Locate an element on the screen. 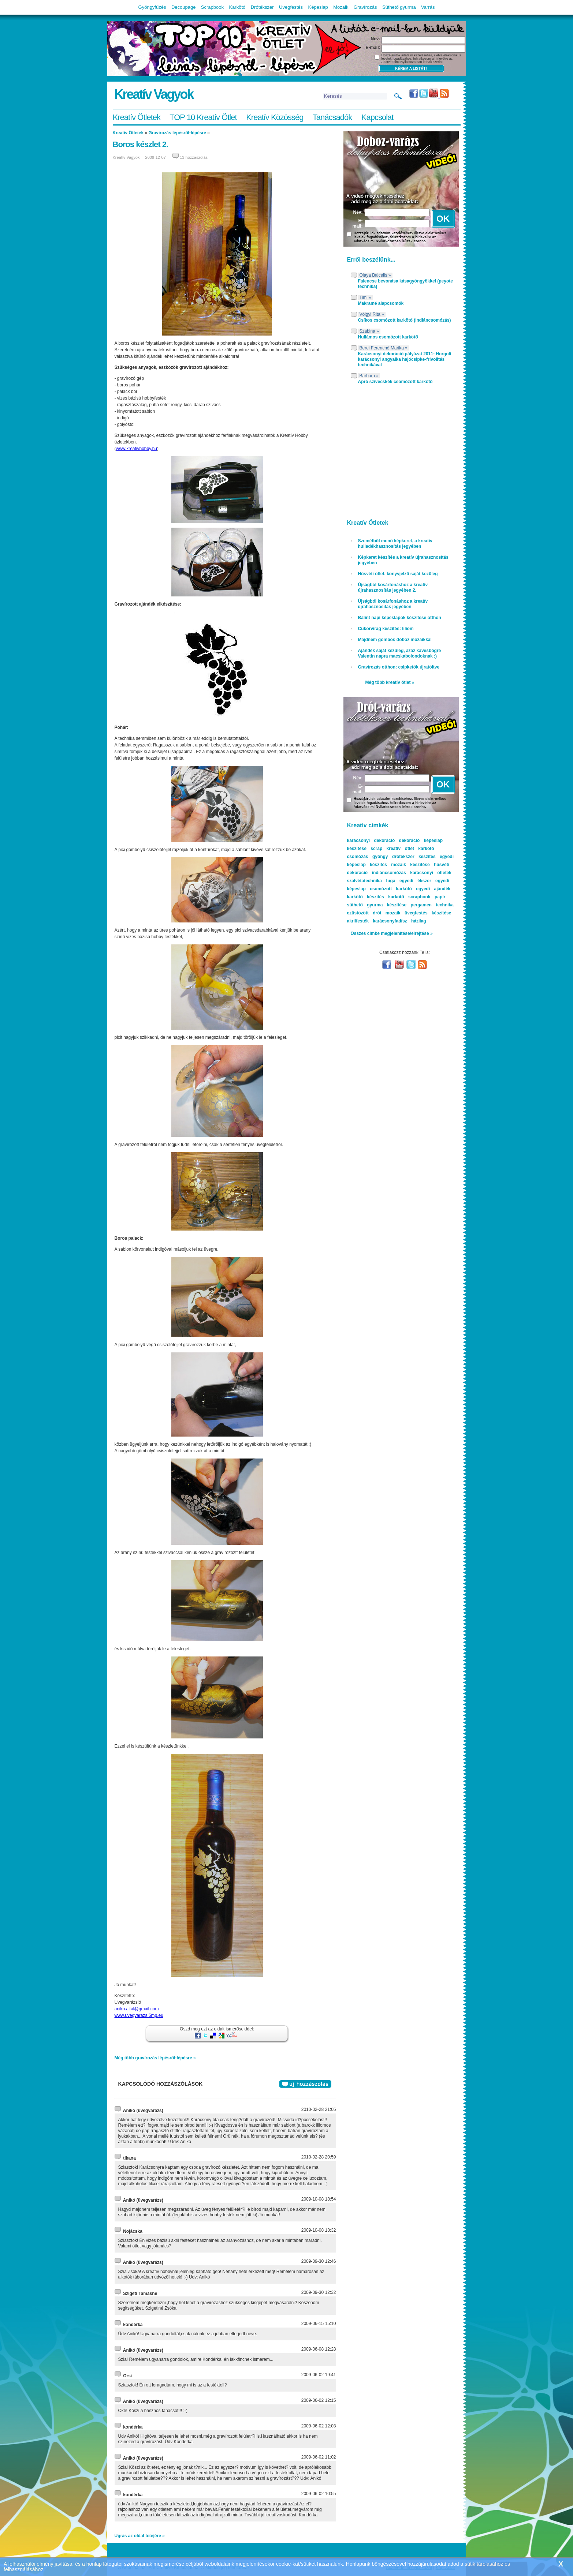 This screenshot has height=2576, width=573. Még több gravírozás lépésről-lépésre » is located at coordinates (155, 2057).